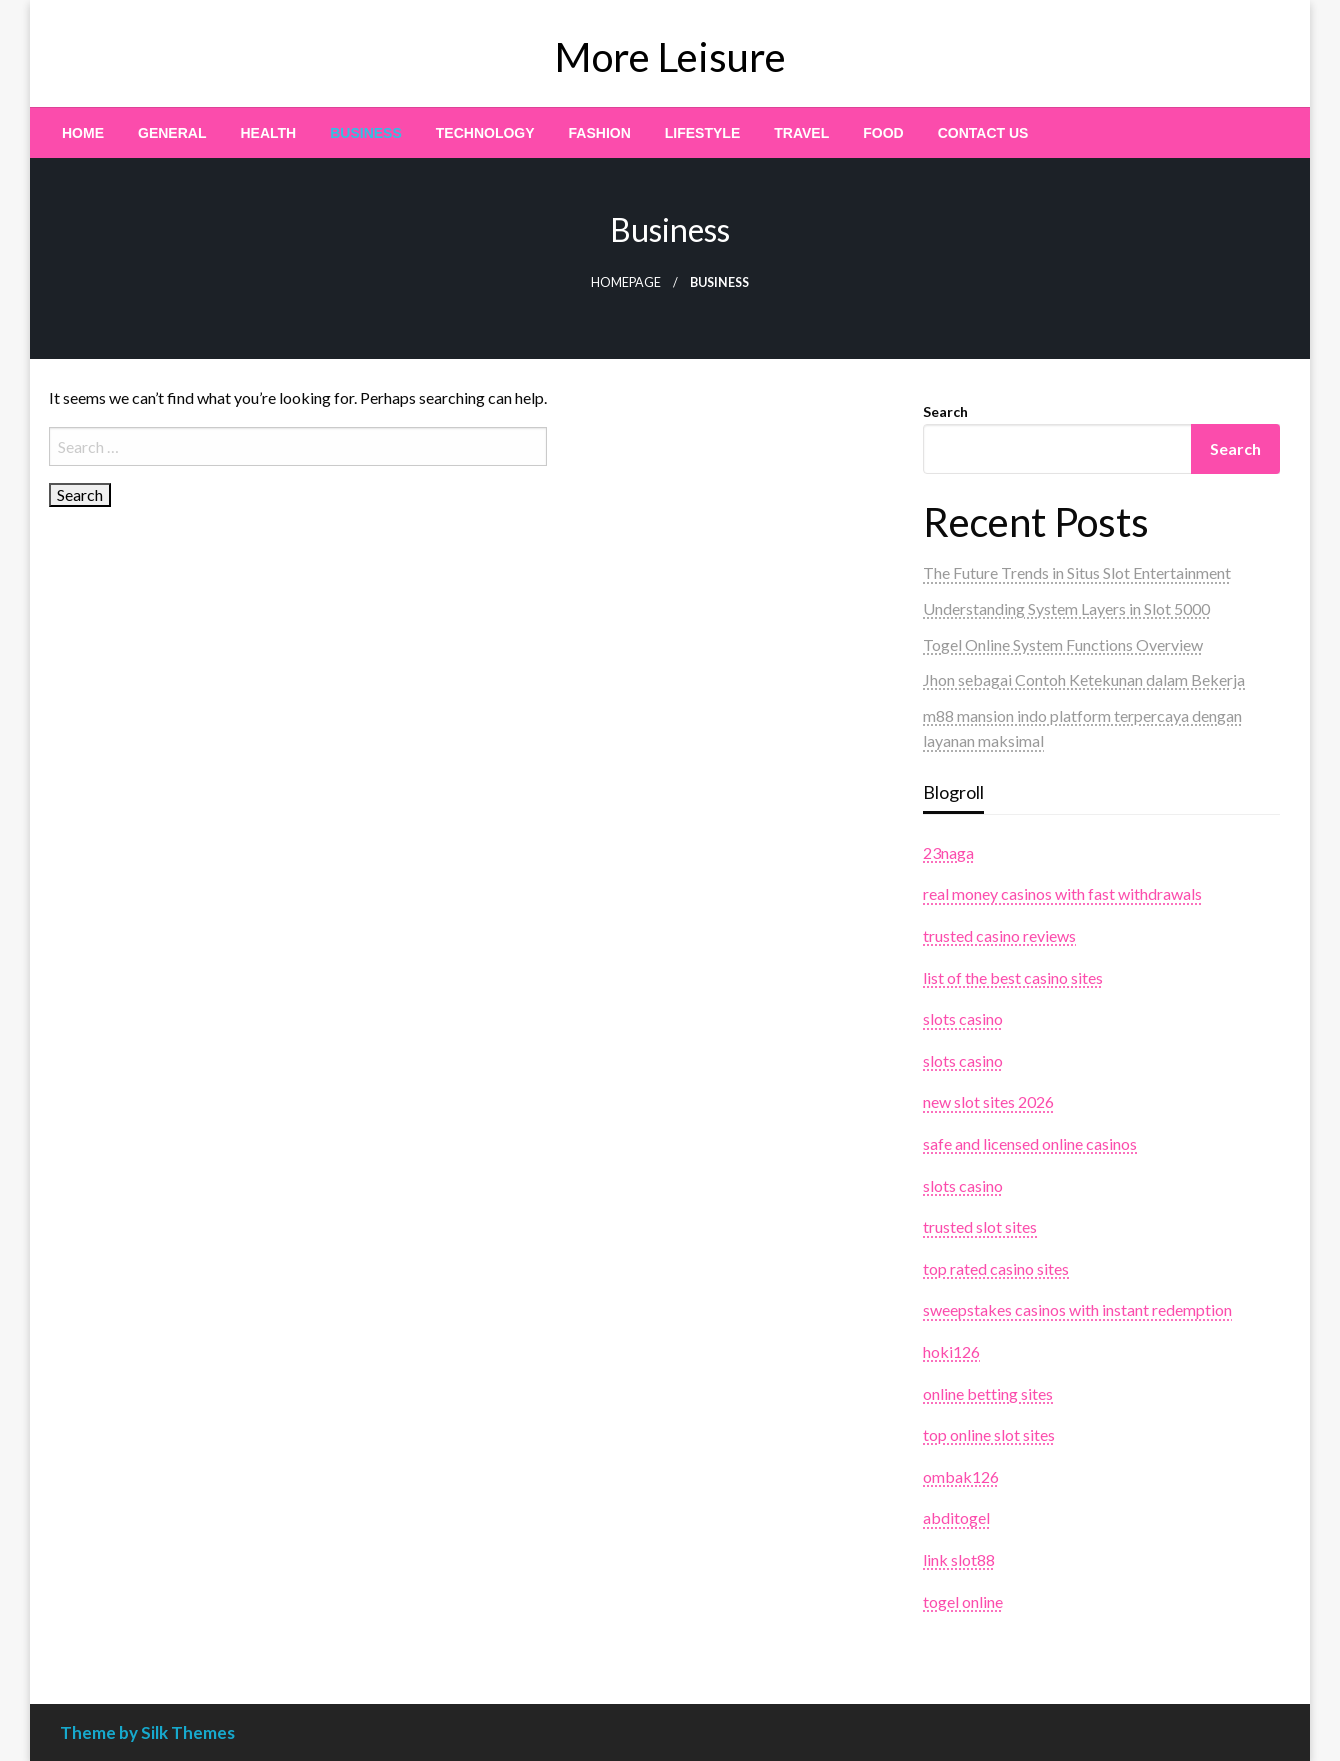 The width and height of the screenshot is (1340, 1761). What do you see at coordinates (485, 133) in the screenshot?
I see `Technology` at bounding box center [485, 133].